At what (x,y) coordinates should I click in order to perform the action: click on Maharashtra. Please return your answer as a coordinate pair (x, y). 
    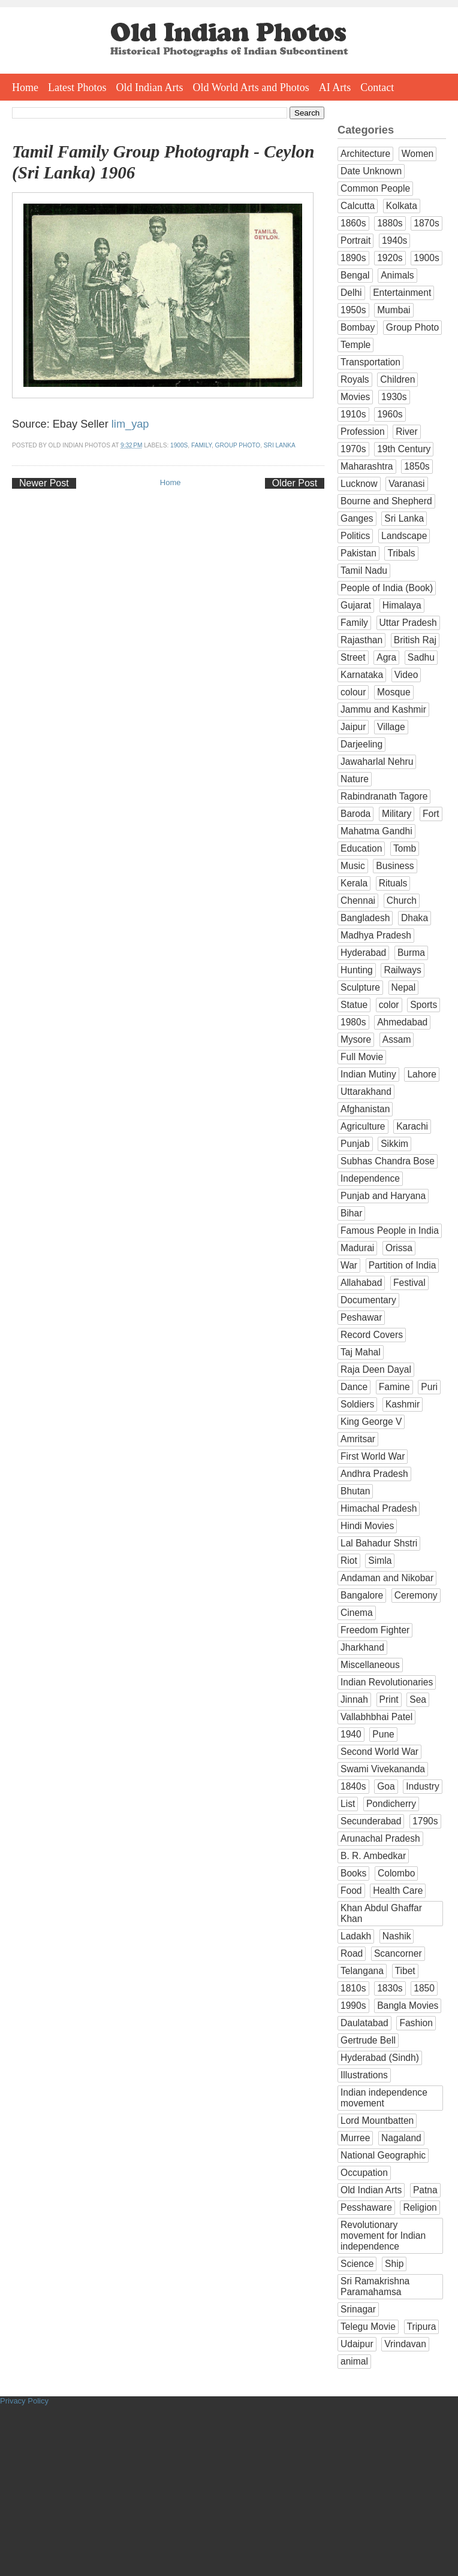
    Looking at the image, I should click on (367, 466).